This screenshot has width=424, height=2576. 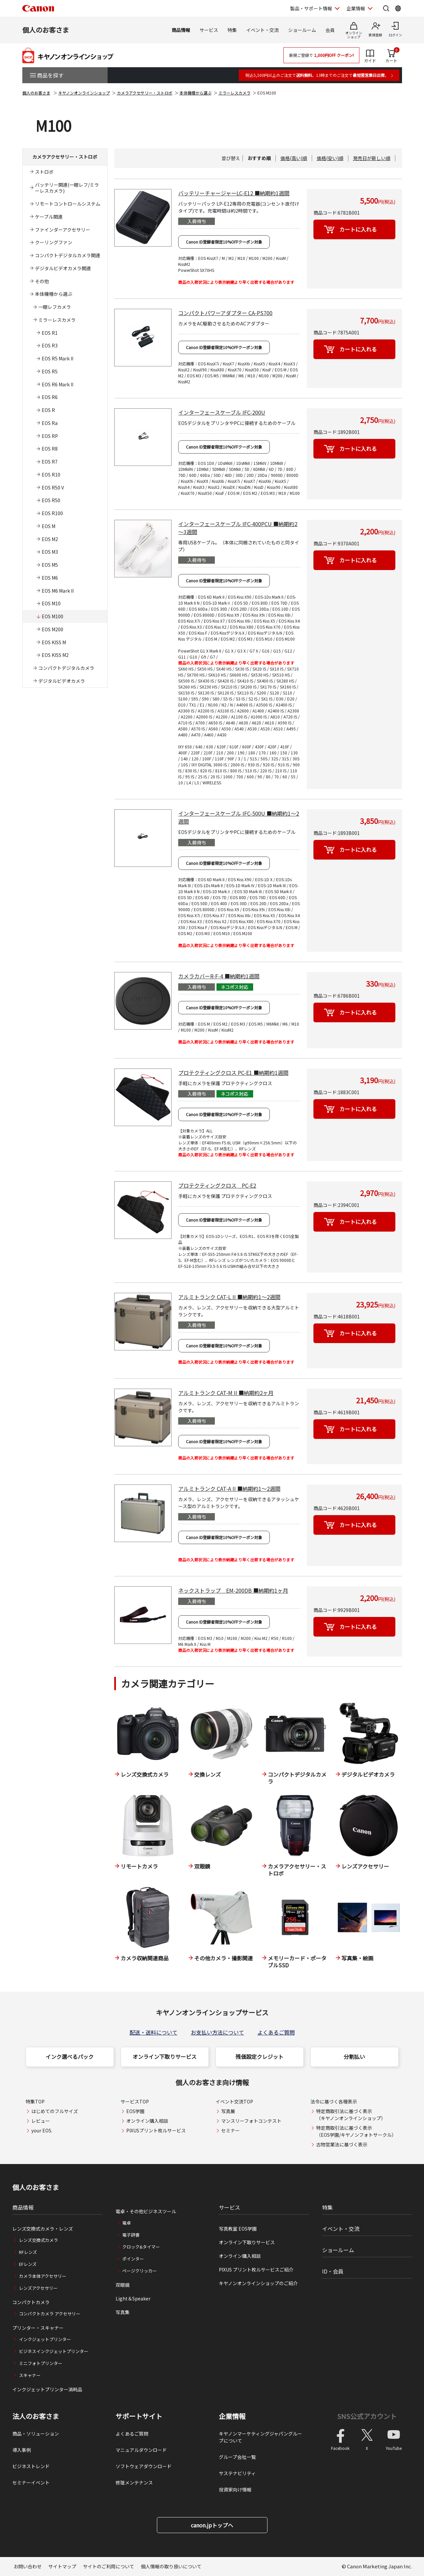 I want to click on 会員, so click(x=330, y=30).